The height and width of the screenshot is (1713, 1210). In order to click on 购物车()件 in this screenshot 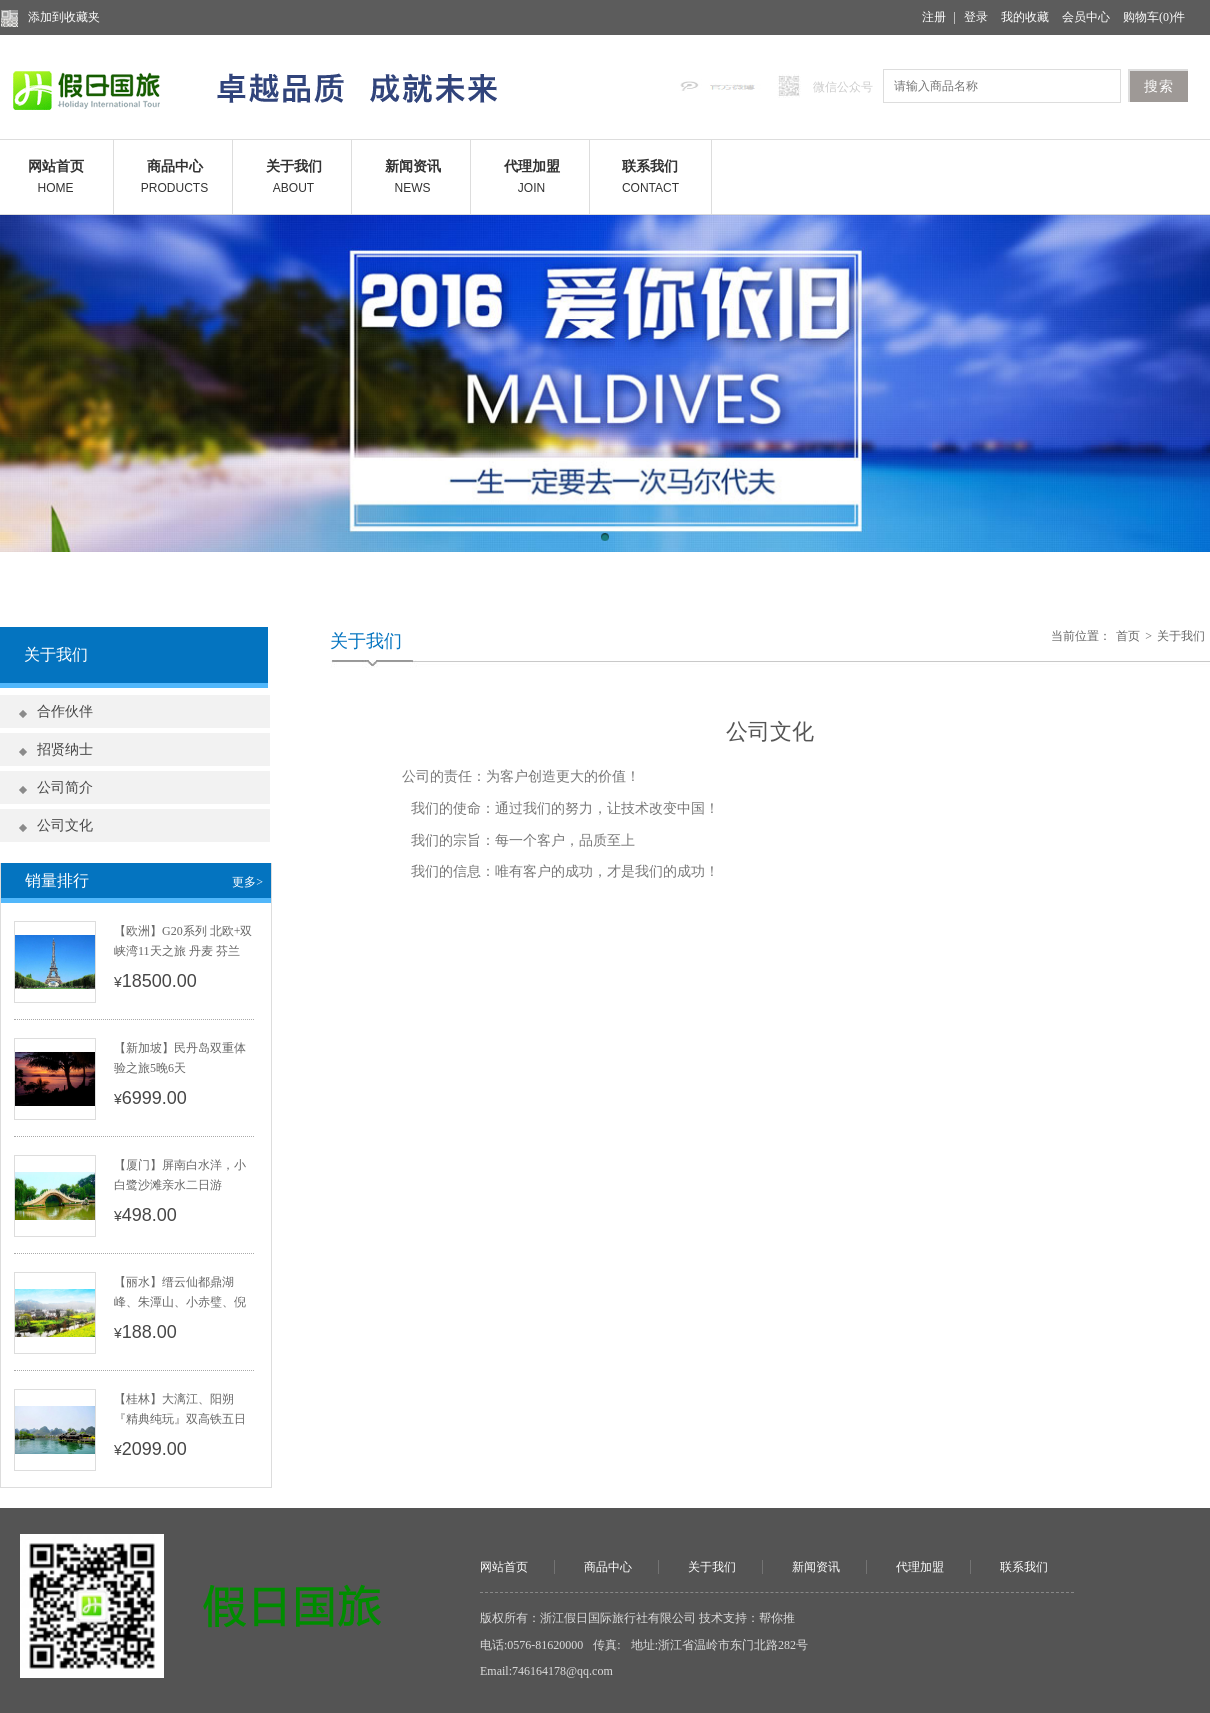, I will do `click(1154, 17)`.